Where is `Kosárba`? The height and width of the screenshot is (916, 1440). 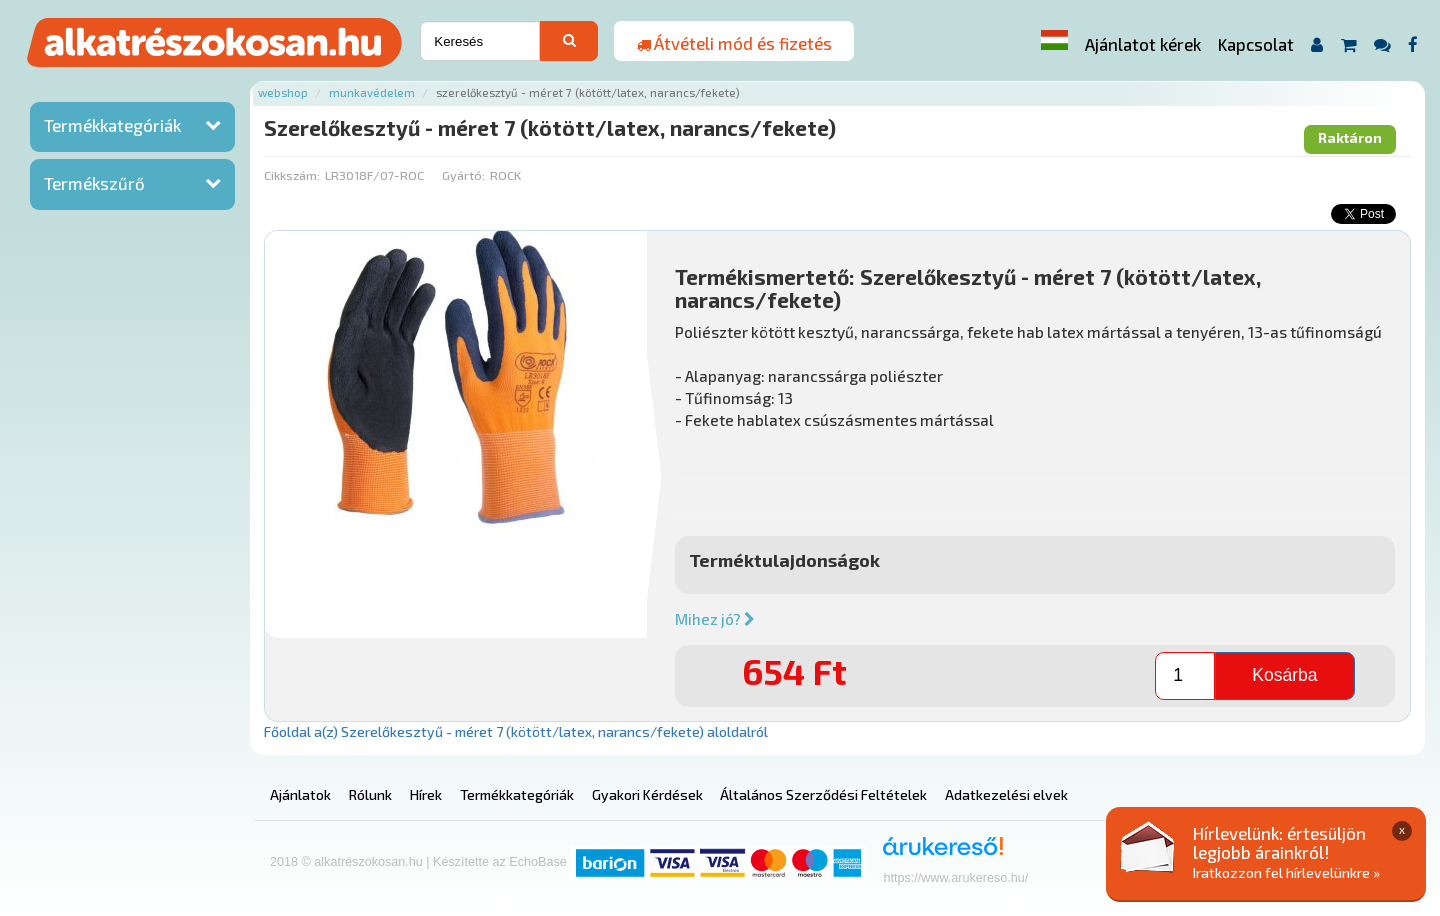
Kosárba is located at coordinates (1284, 675).